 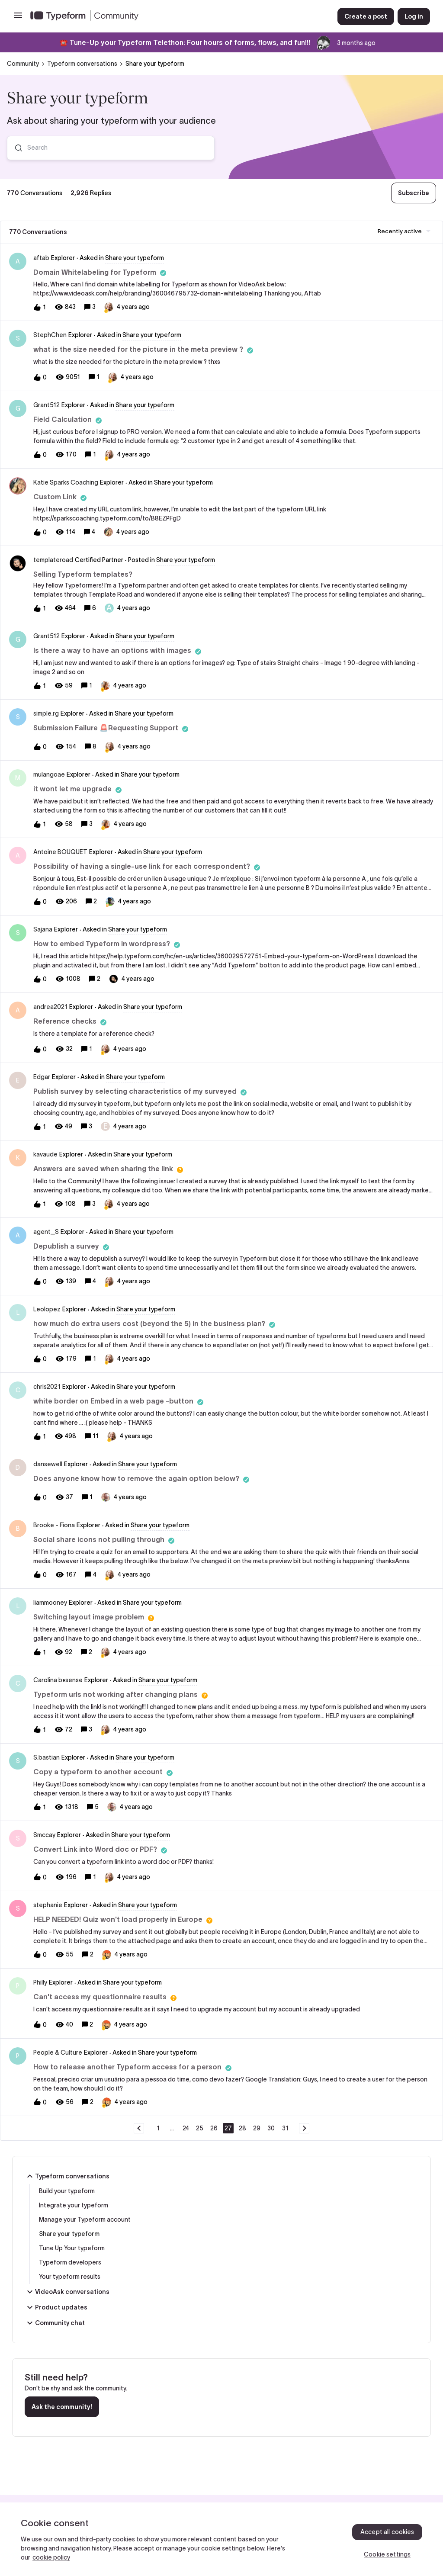 What do you see at coordinates (199, 2128) in the screenshot?
I see `25` at bounding box center [199, 2128].